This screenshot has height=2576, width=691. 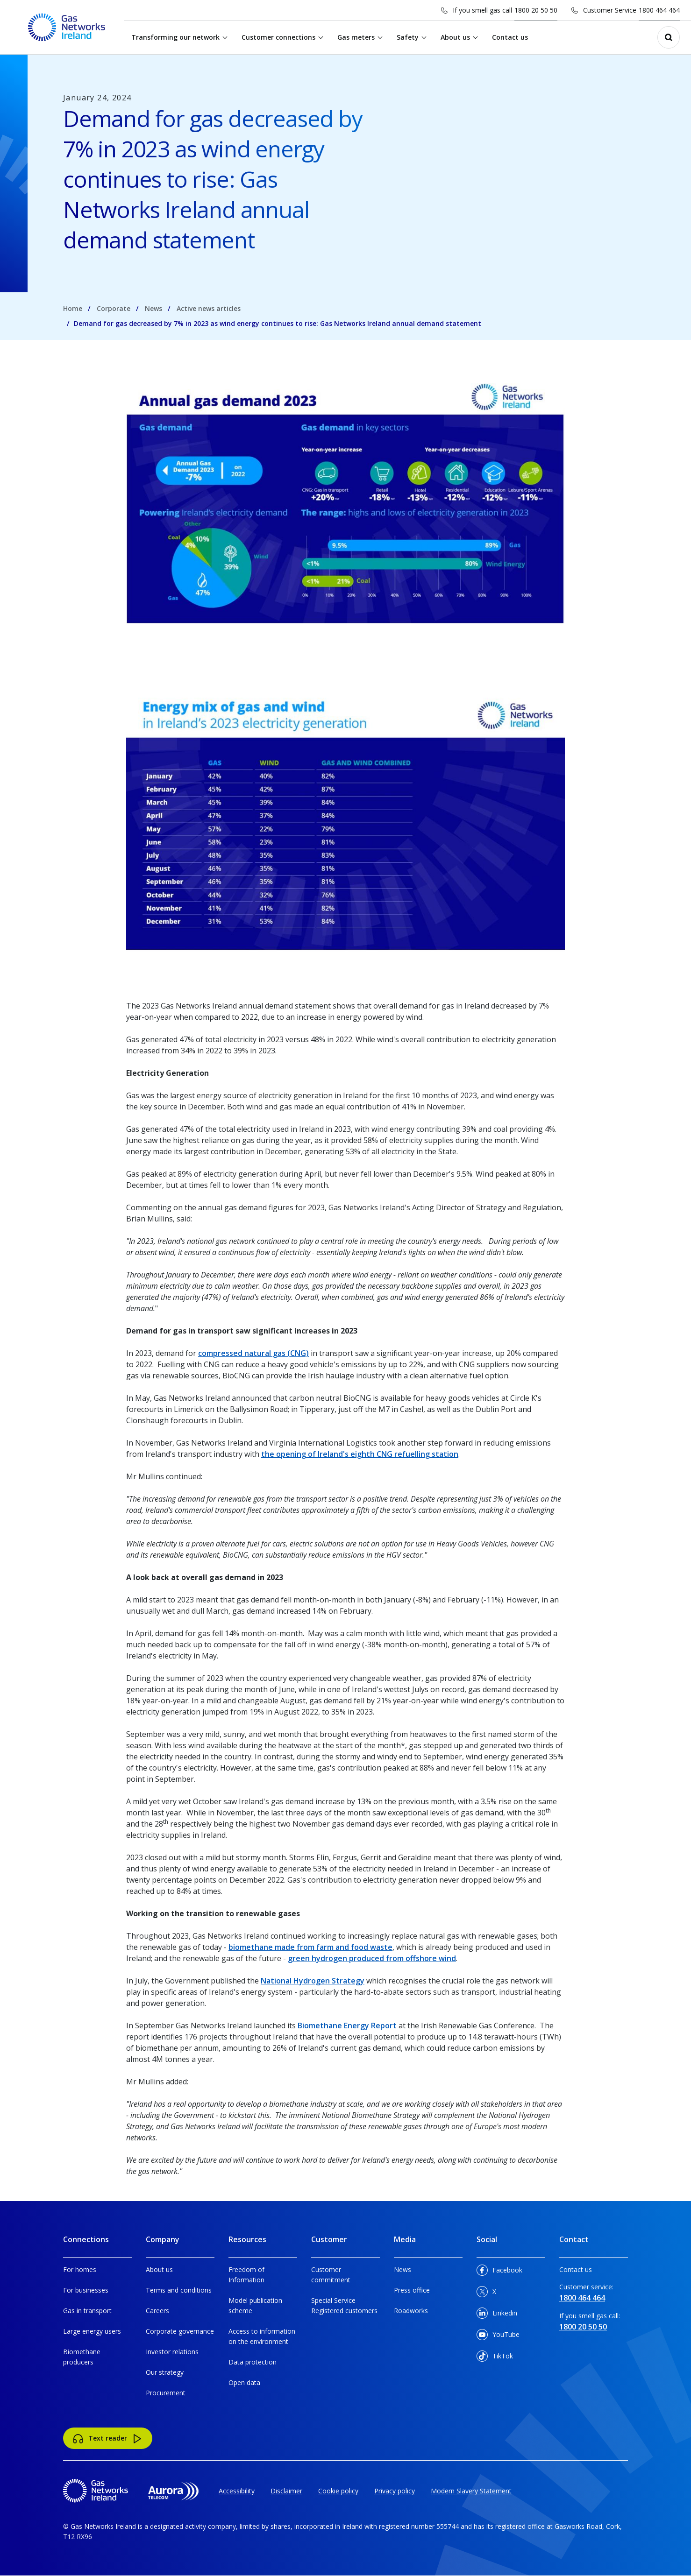 What do you see at coordinates (246, 2274) in the screenshot?
I see `Freedom of Information` at bounding box center [246, 2274].